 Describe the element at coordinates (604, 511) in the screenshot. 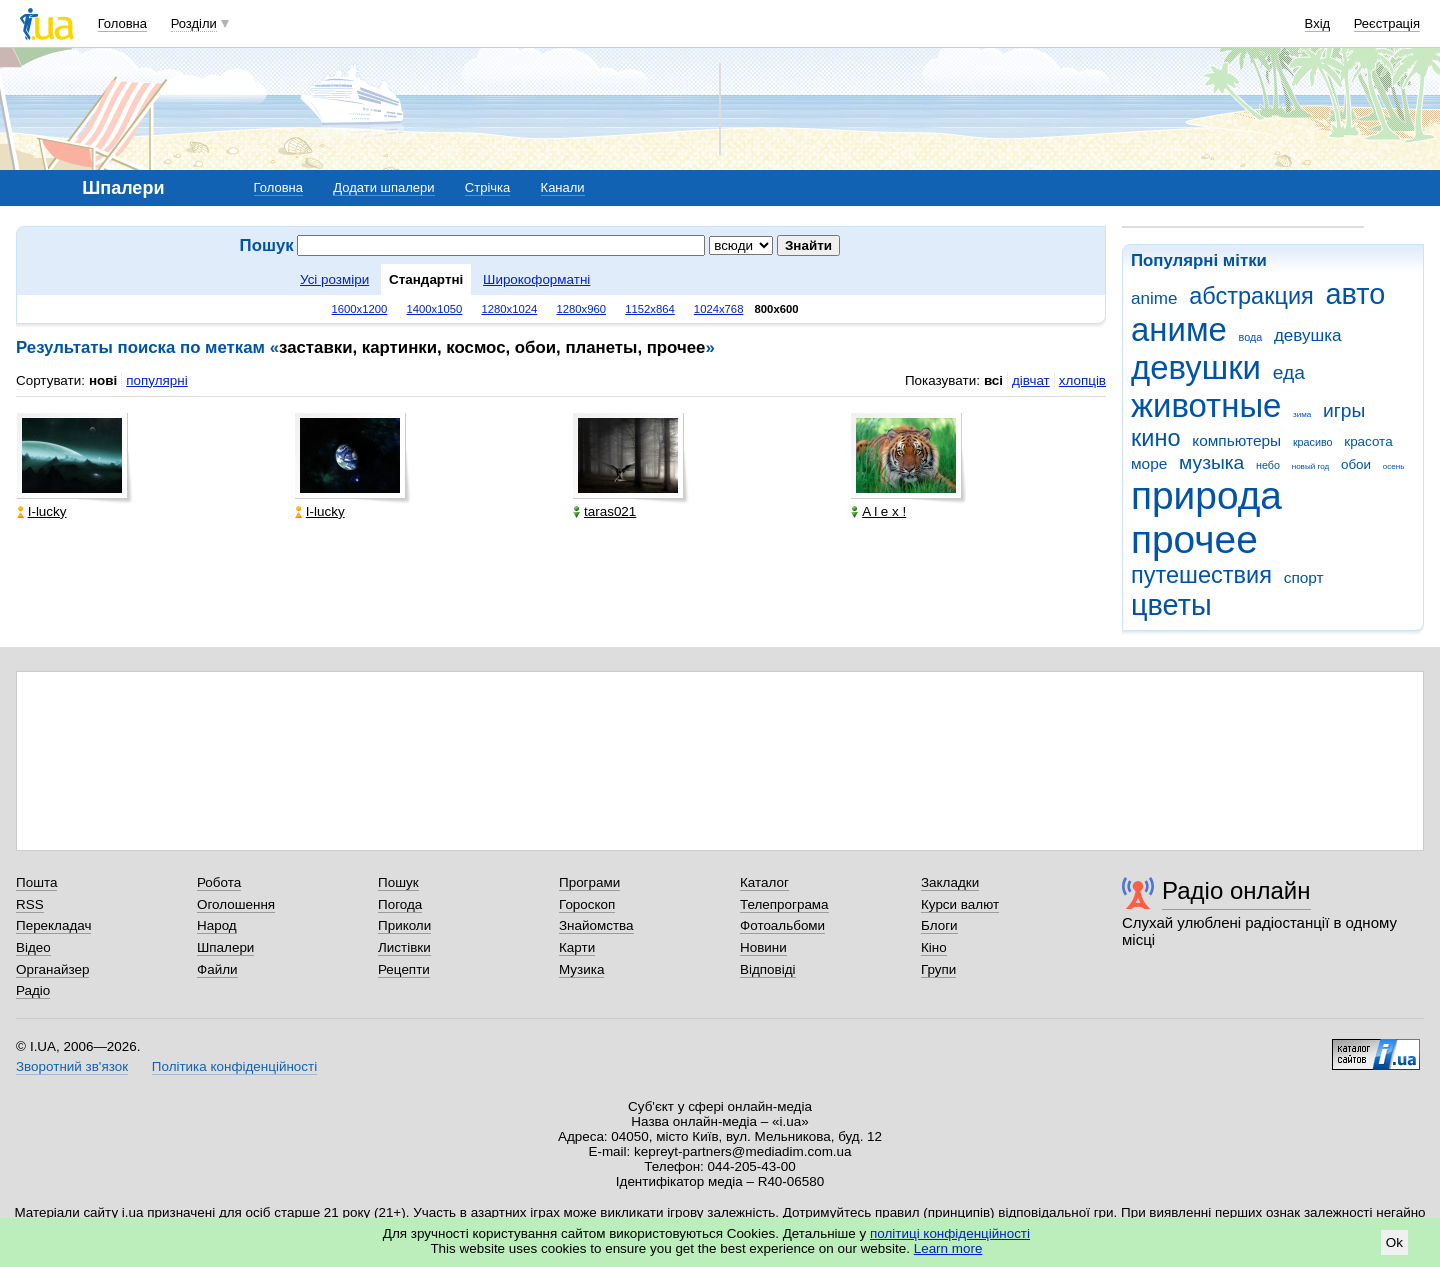

I see `taras021` at that location.